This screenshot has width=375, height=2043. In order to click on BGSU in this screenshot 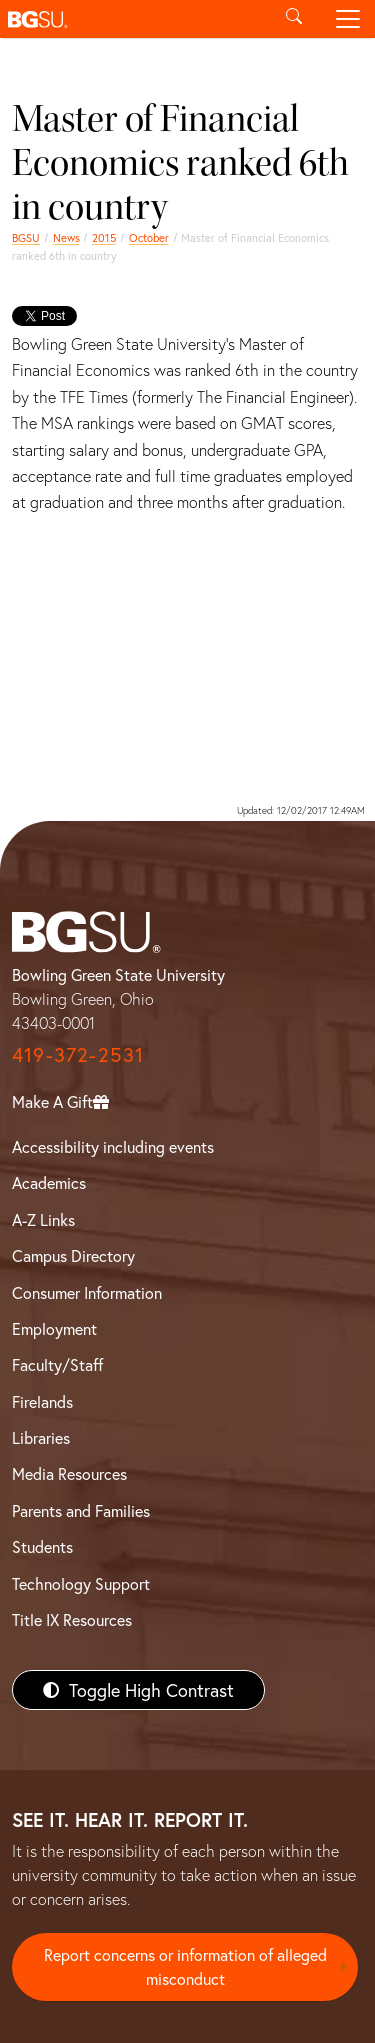, I will do `click(26, 237)`.